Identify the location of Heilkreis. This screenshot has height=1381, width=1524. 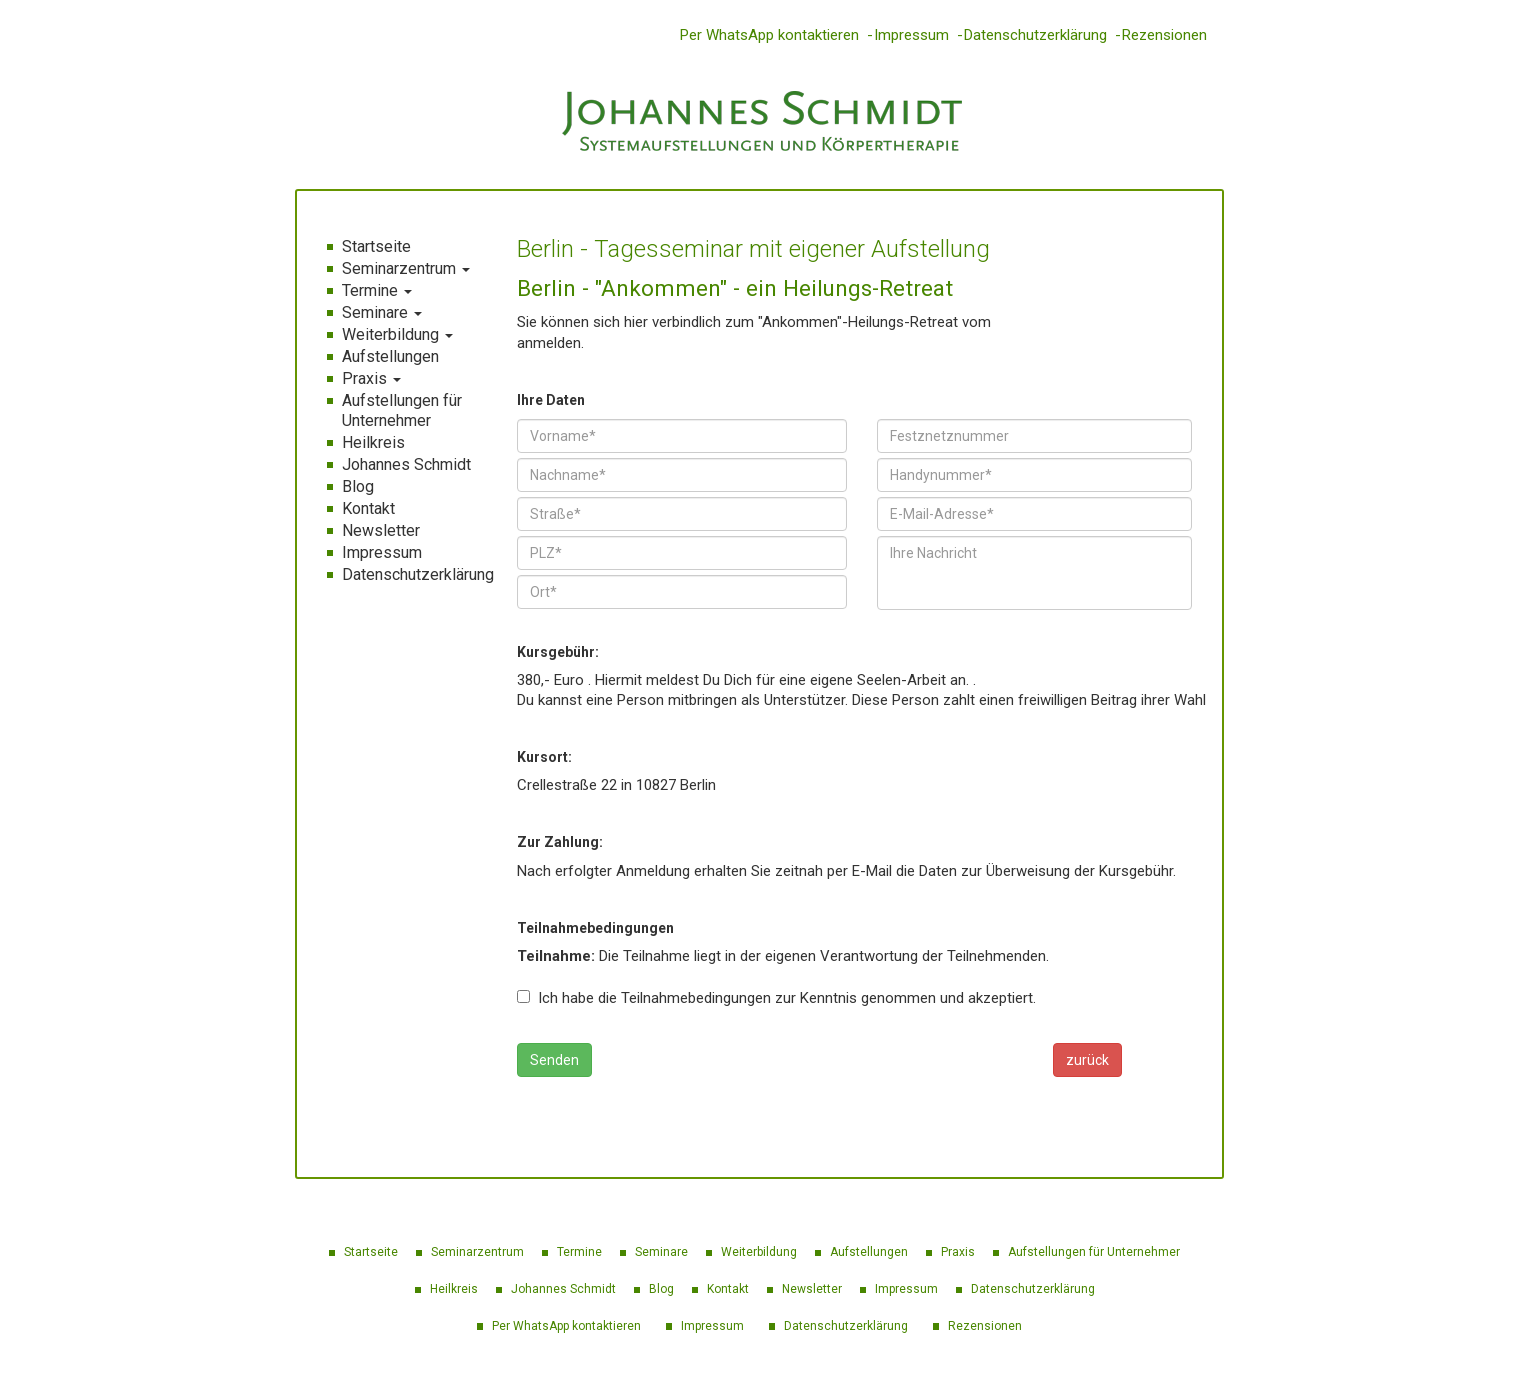
(373, 442).